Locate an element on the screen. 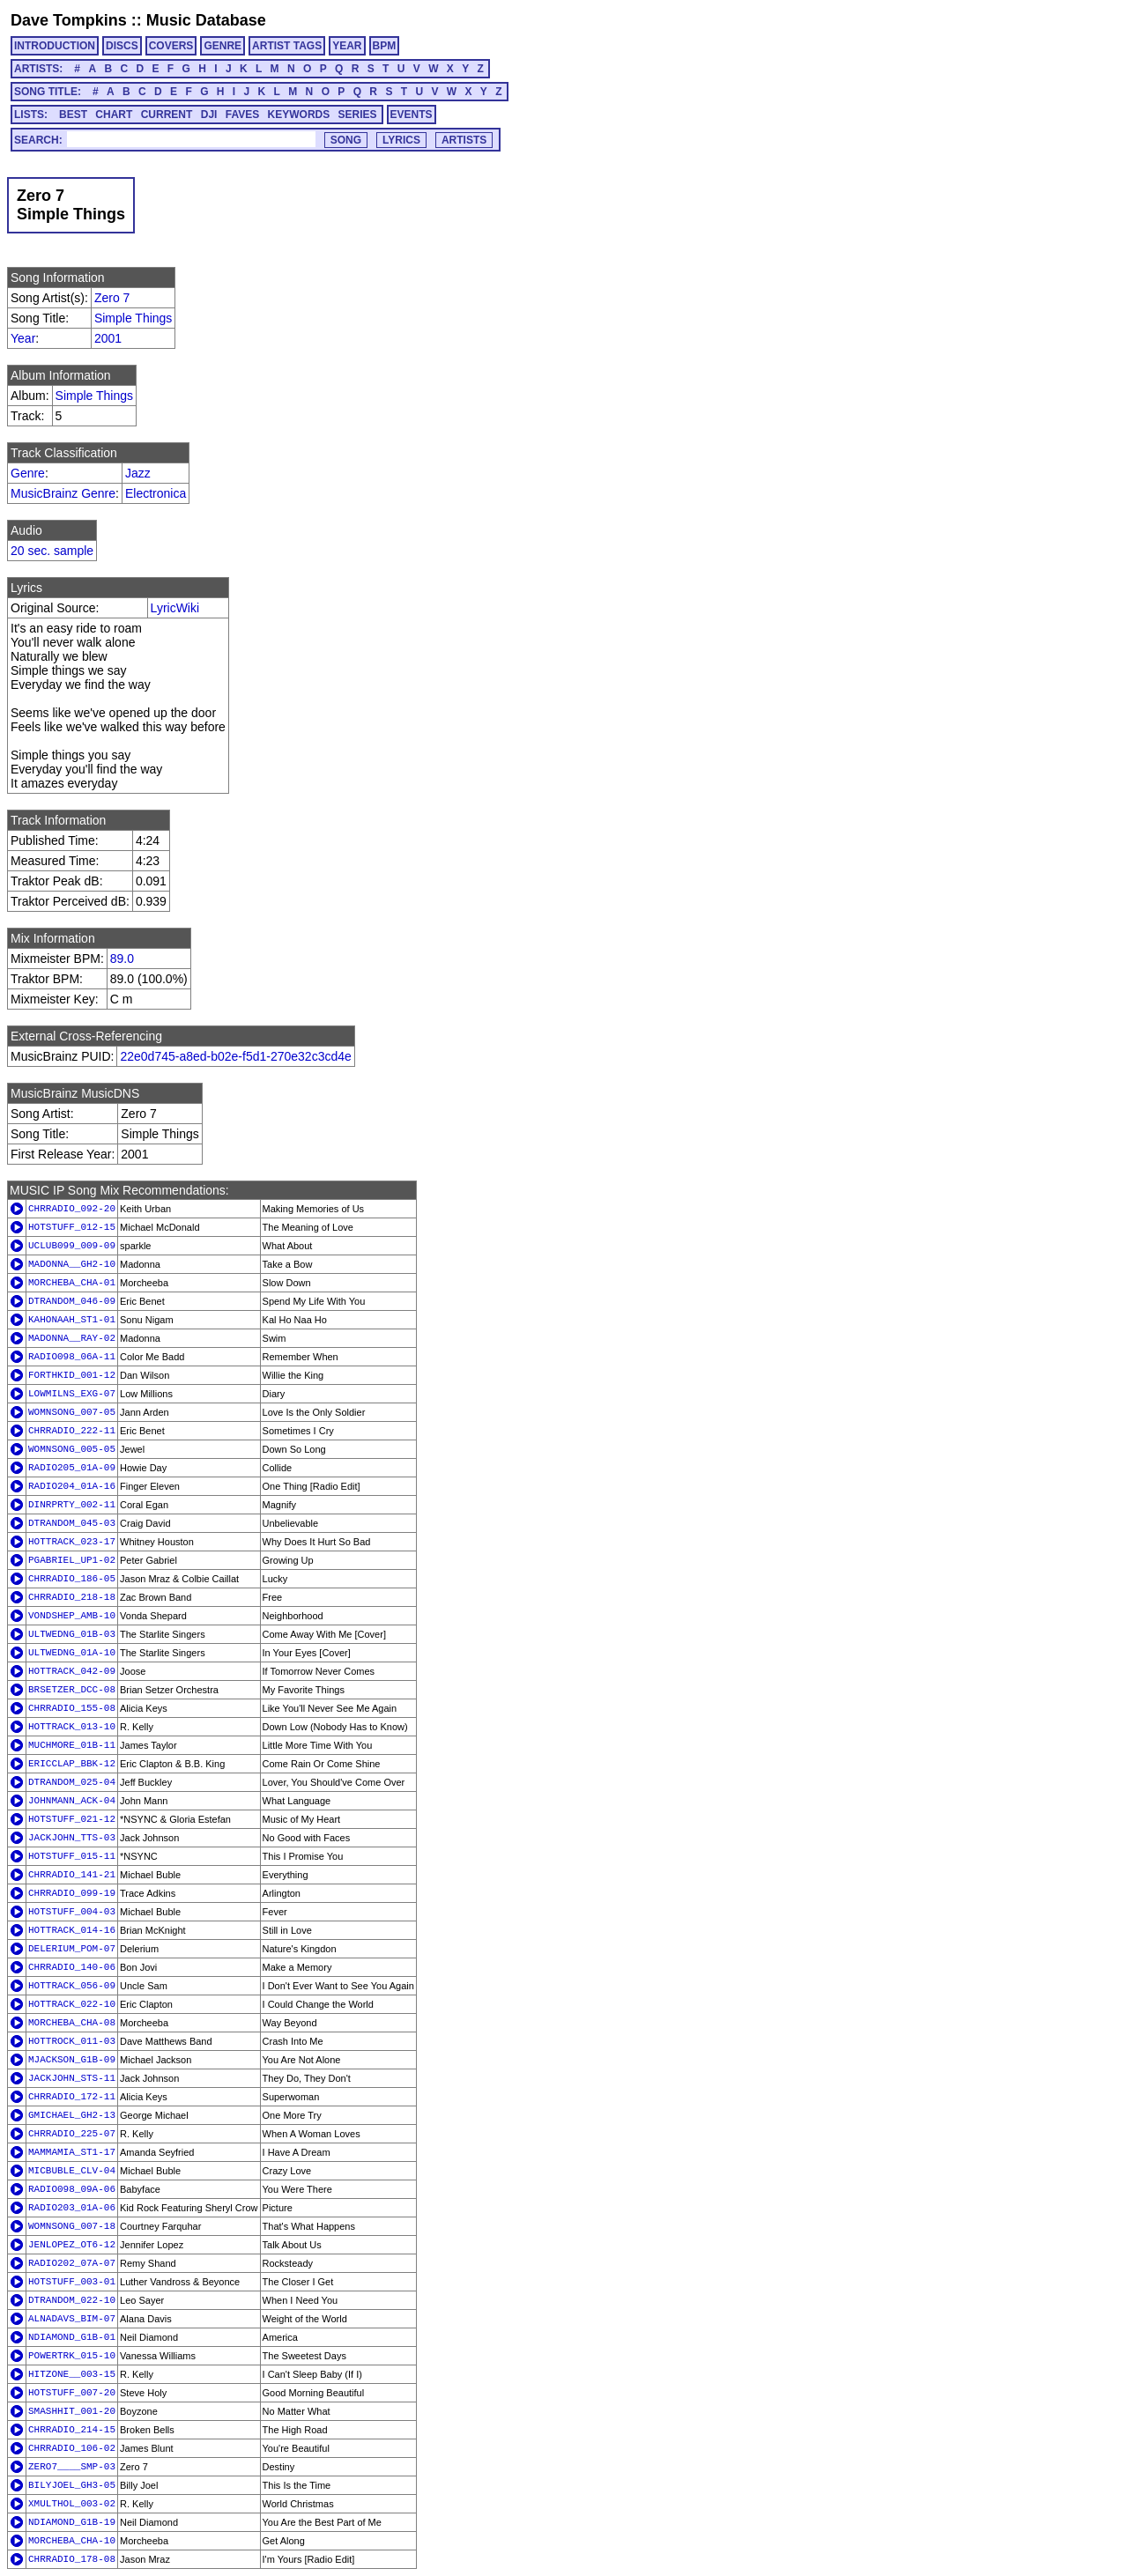 This screenshot has width=1128, height=2576. JACKJOHN_STS-11 is located at coordinates (71, 2078).